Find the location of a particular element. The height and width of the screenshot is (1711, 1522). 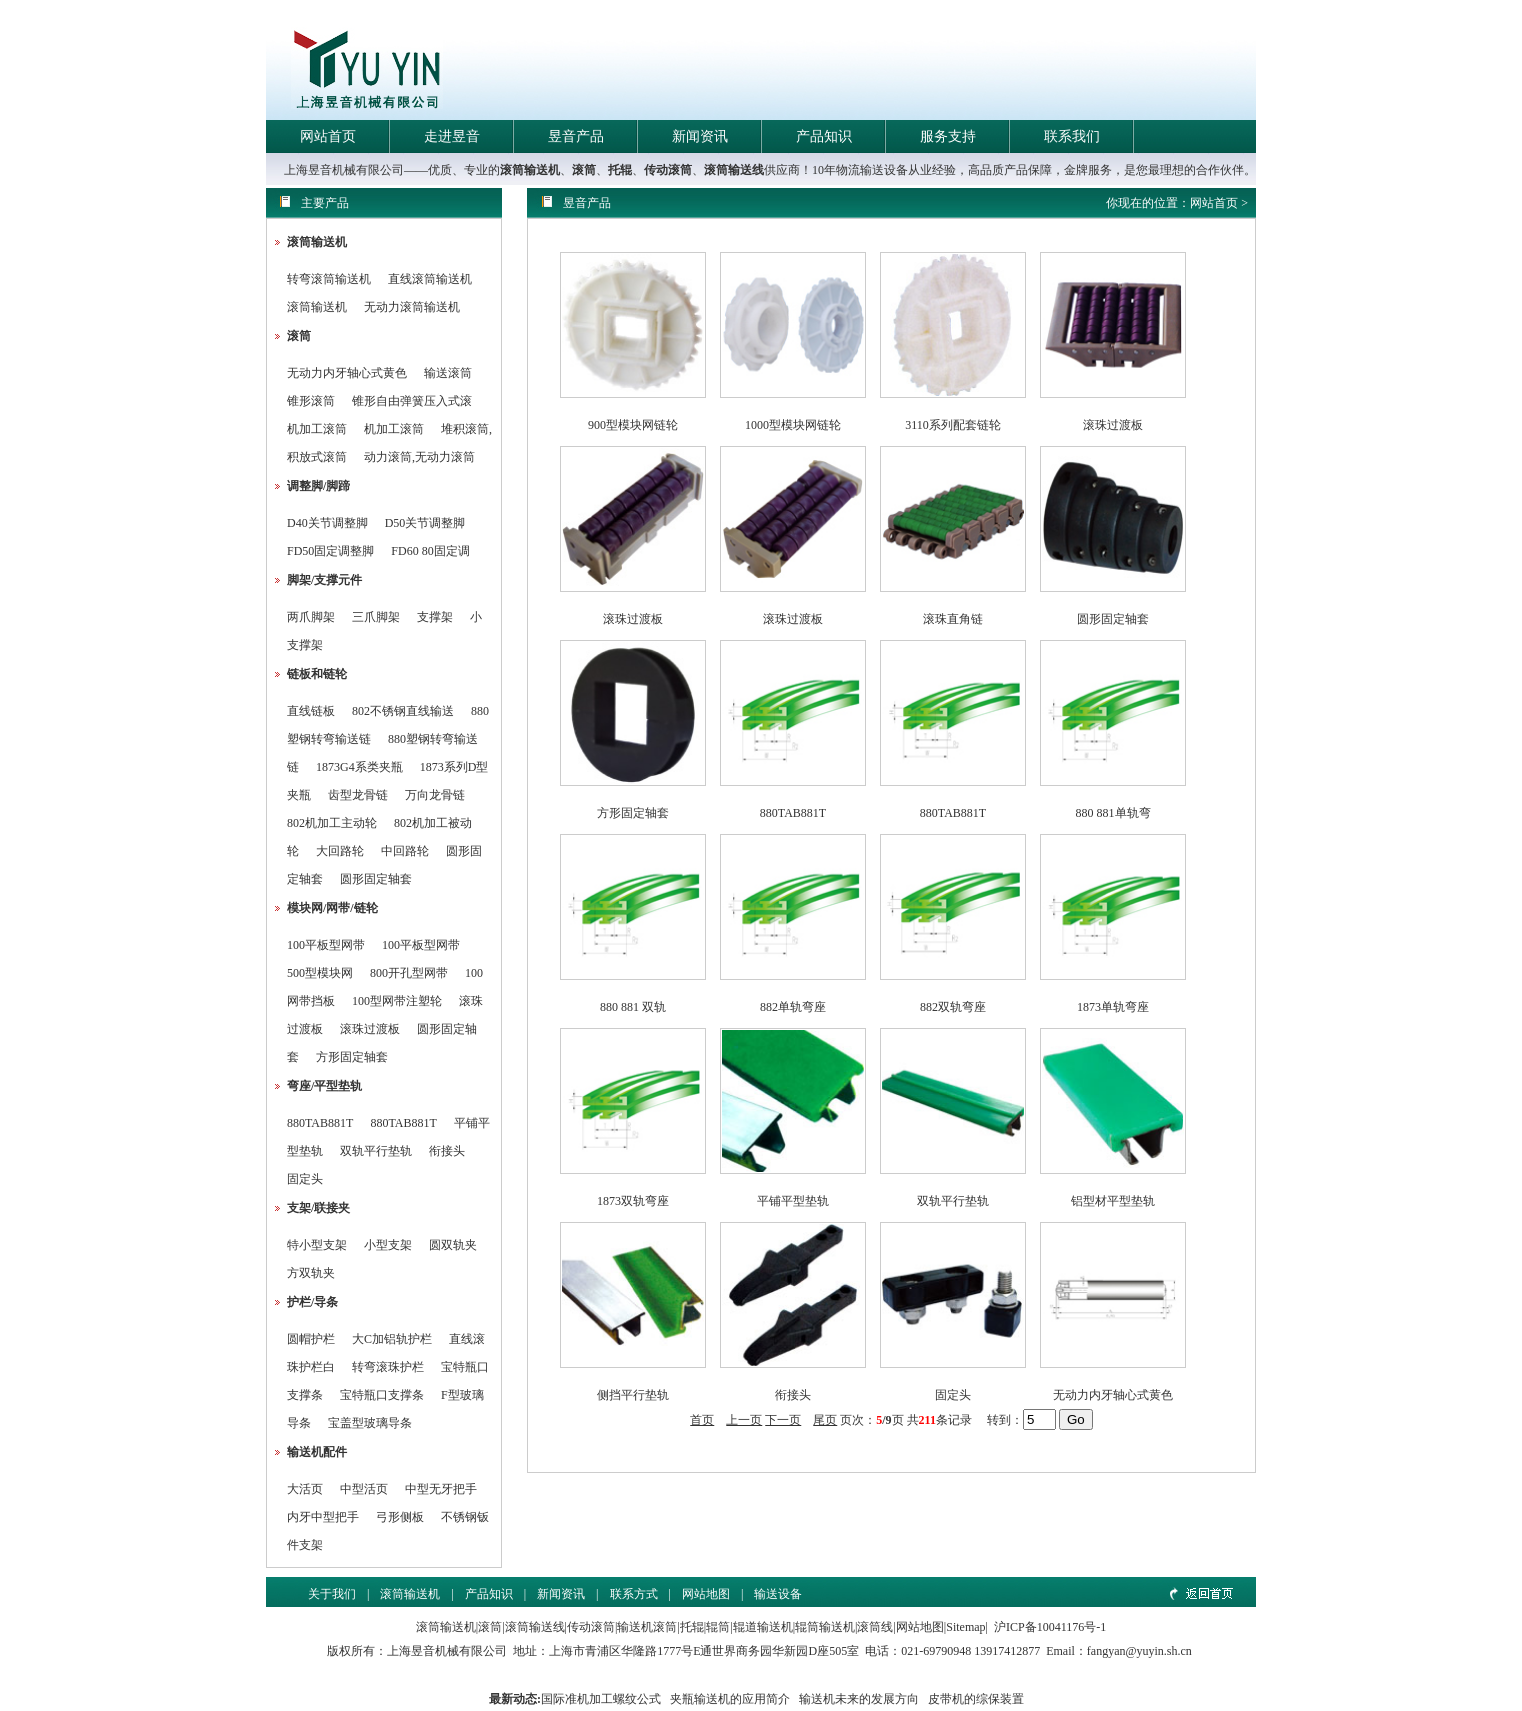

无动力滚筒输送机 is located at coordinates (412, 307).